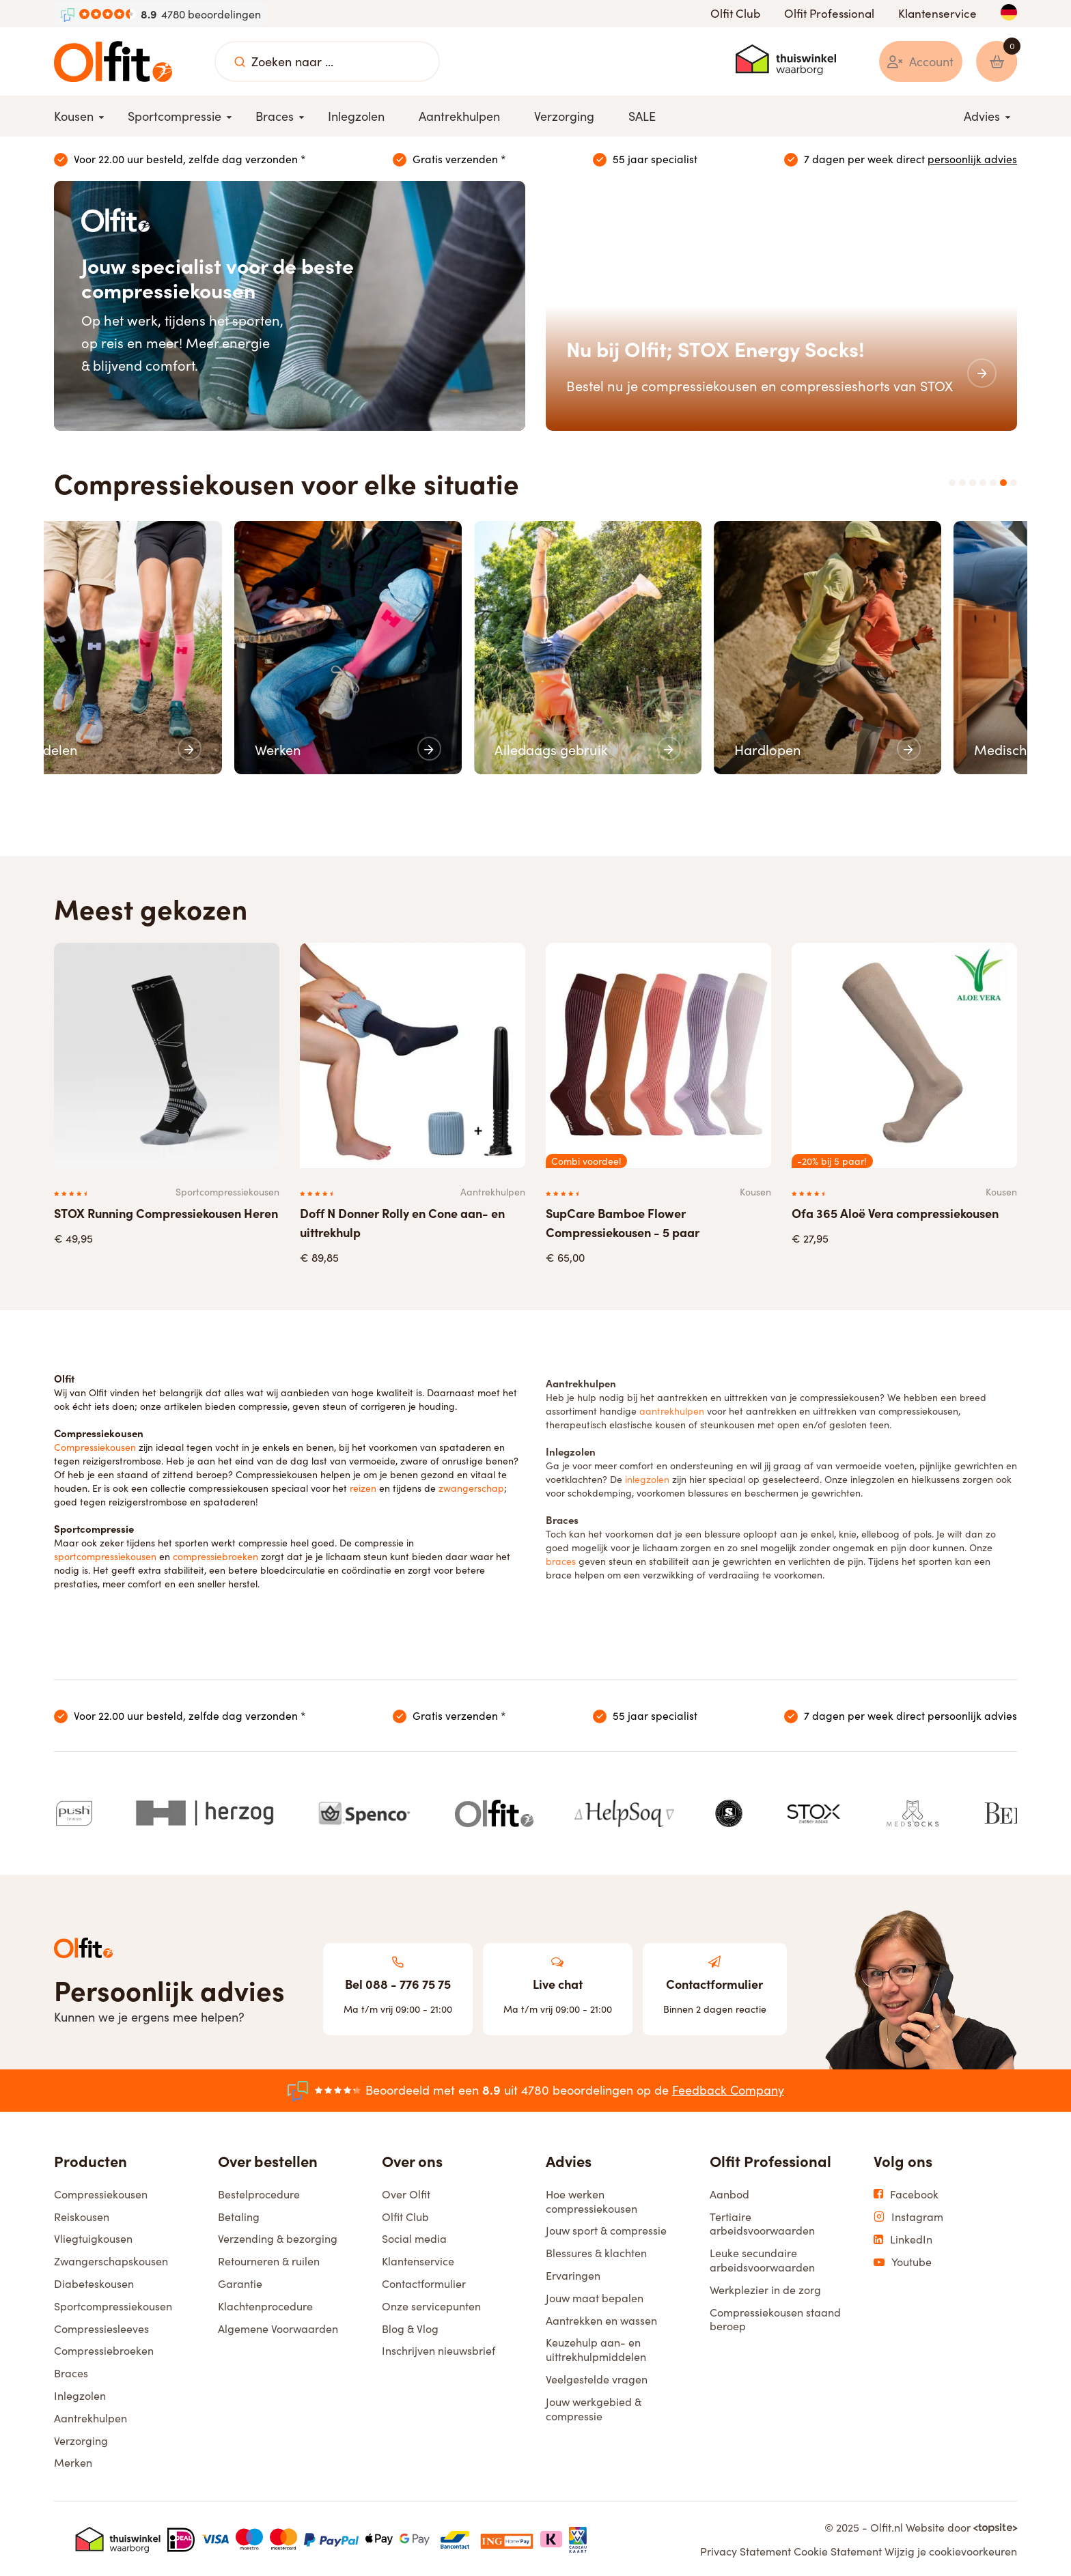  Describe the element at coordinates (410, 2326) in the screenshot. I see `Blog & Vlog` at that location.